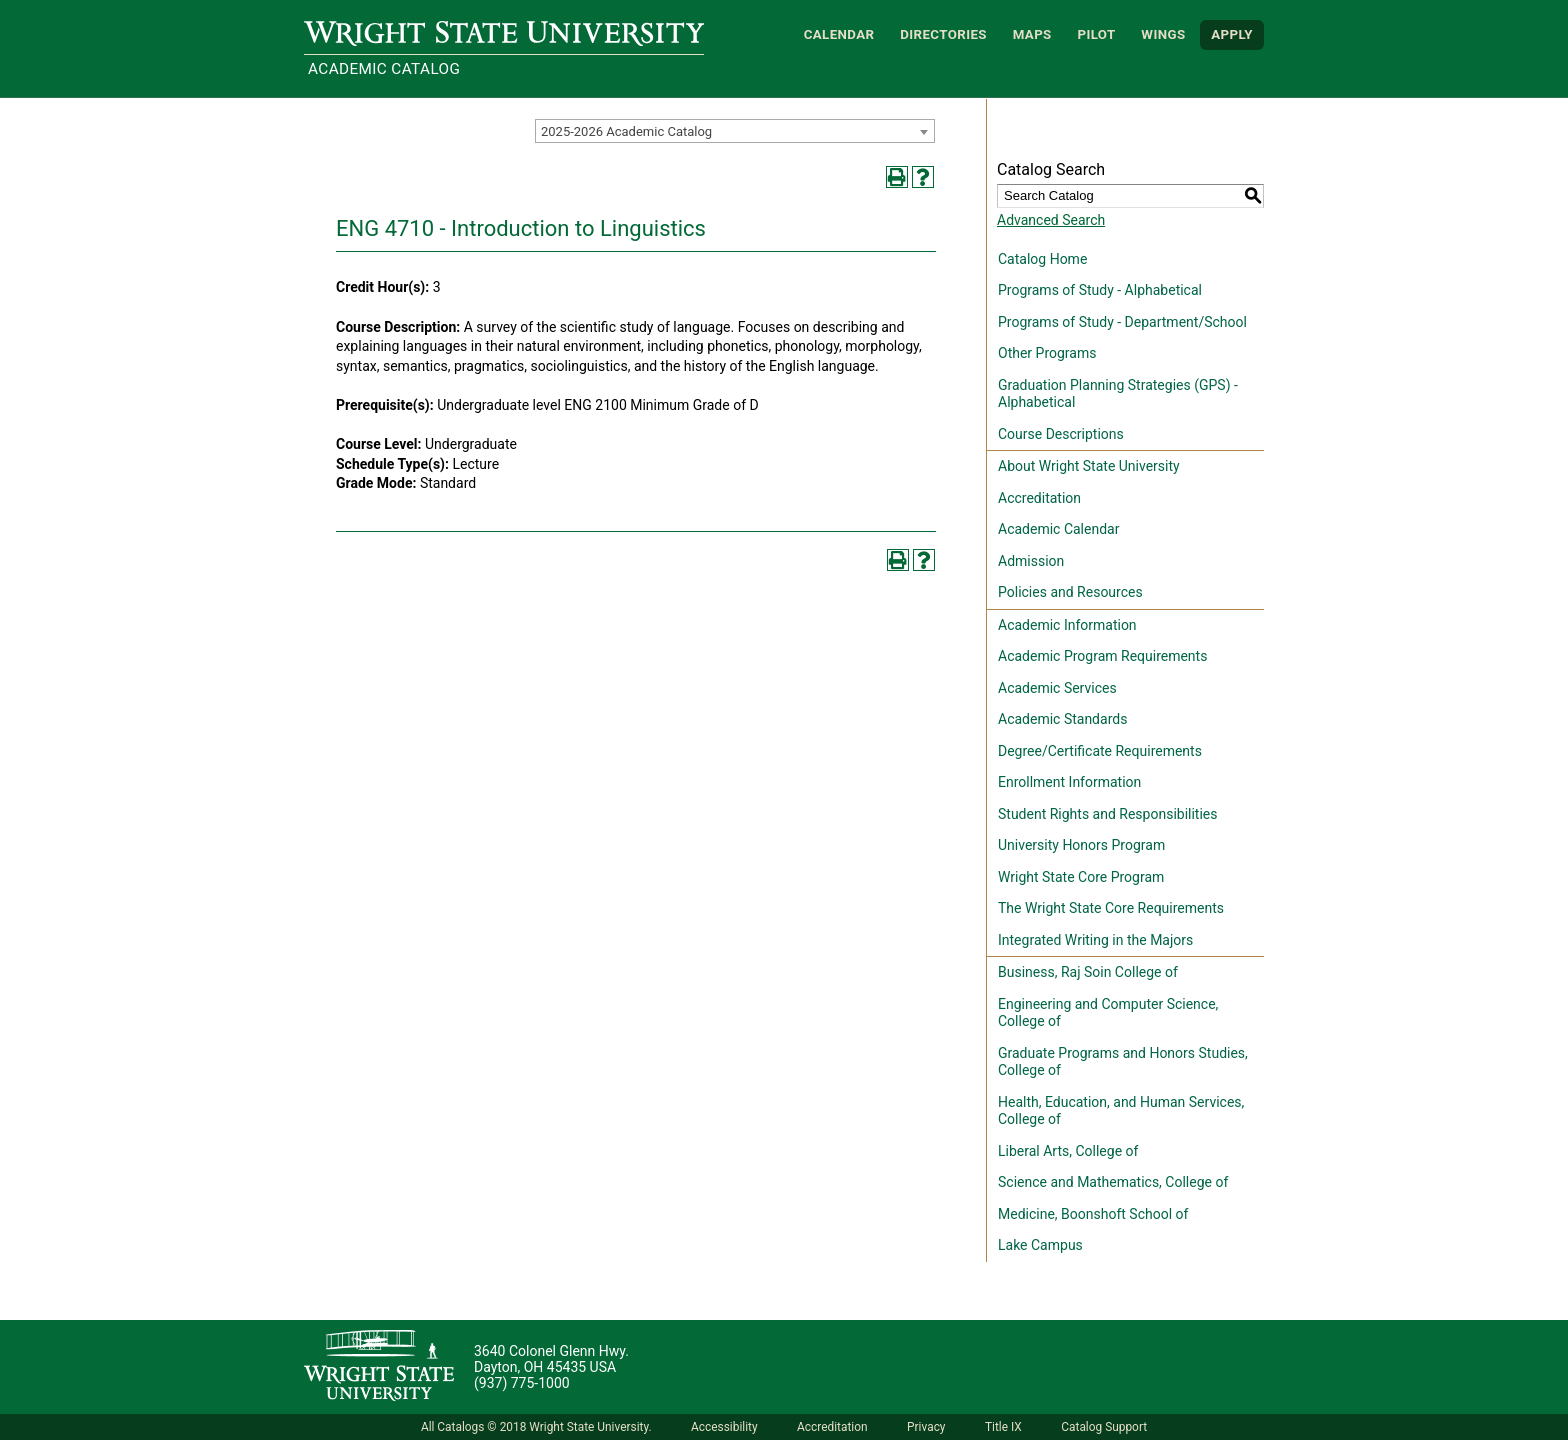 Image resolution: width=1568 pixels, height=1440 pixels. Describe the element at coordinates (1096, 34) in the screenshot. I see `Pilot` at that location.